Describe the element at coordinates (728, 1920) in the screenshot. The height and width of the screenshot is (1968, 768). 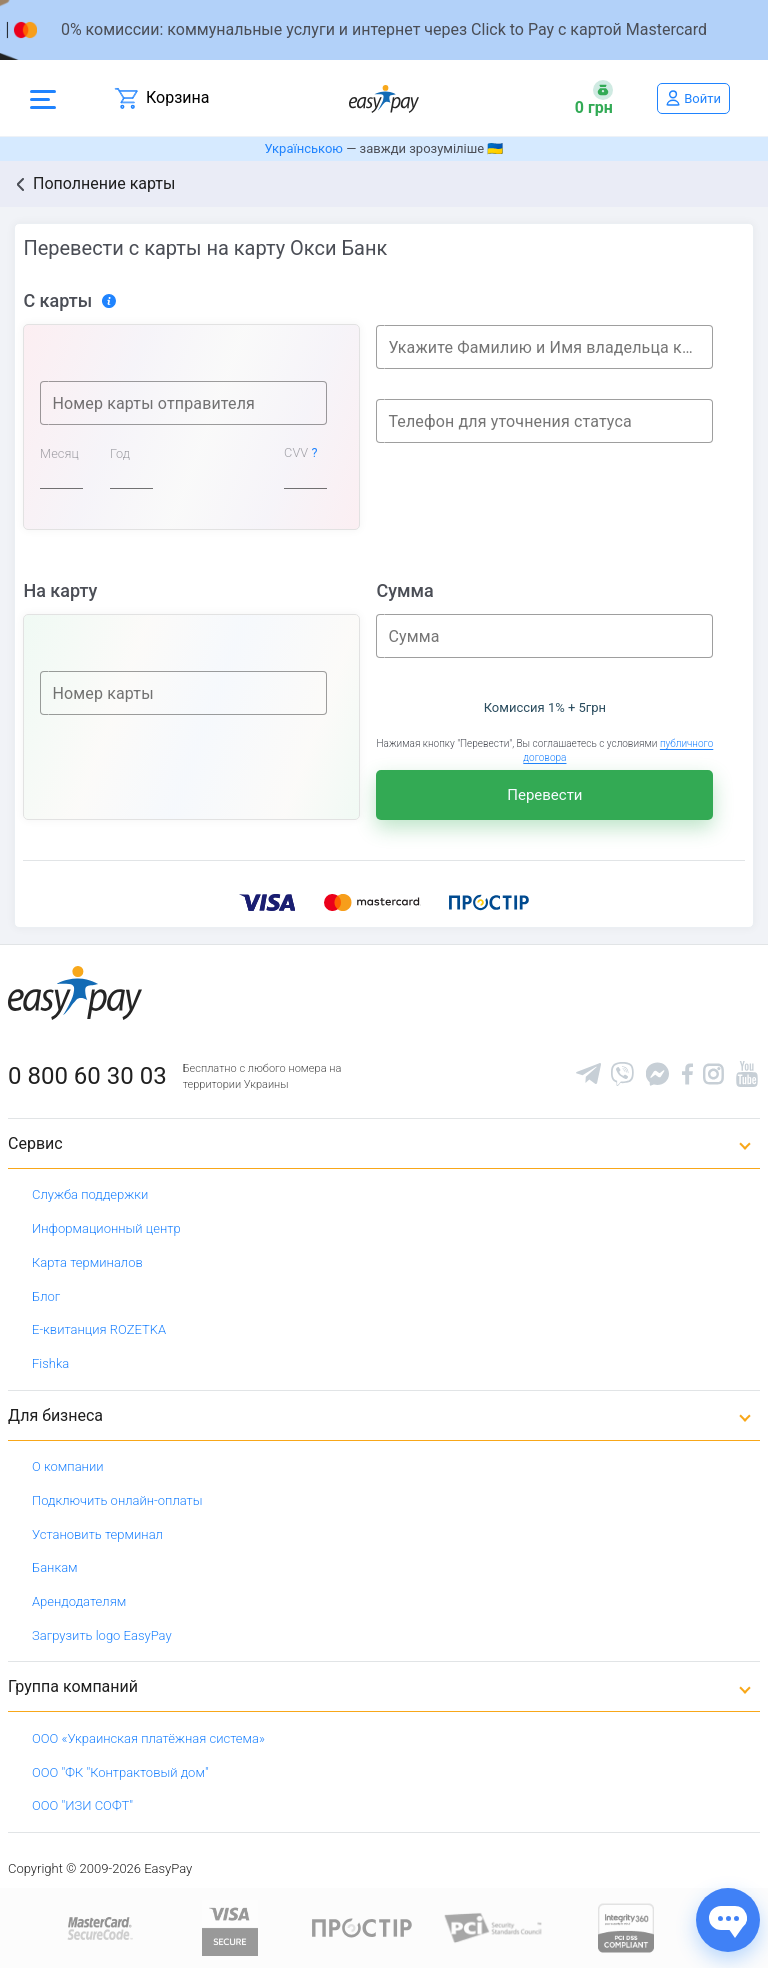
I see `[Показати джерела звʼязку]` at that location.